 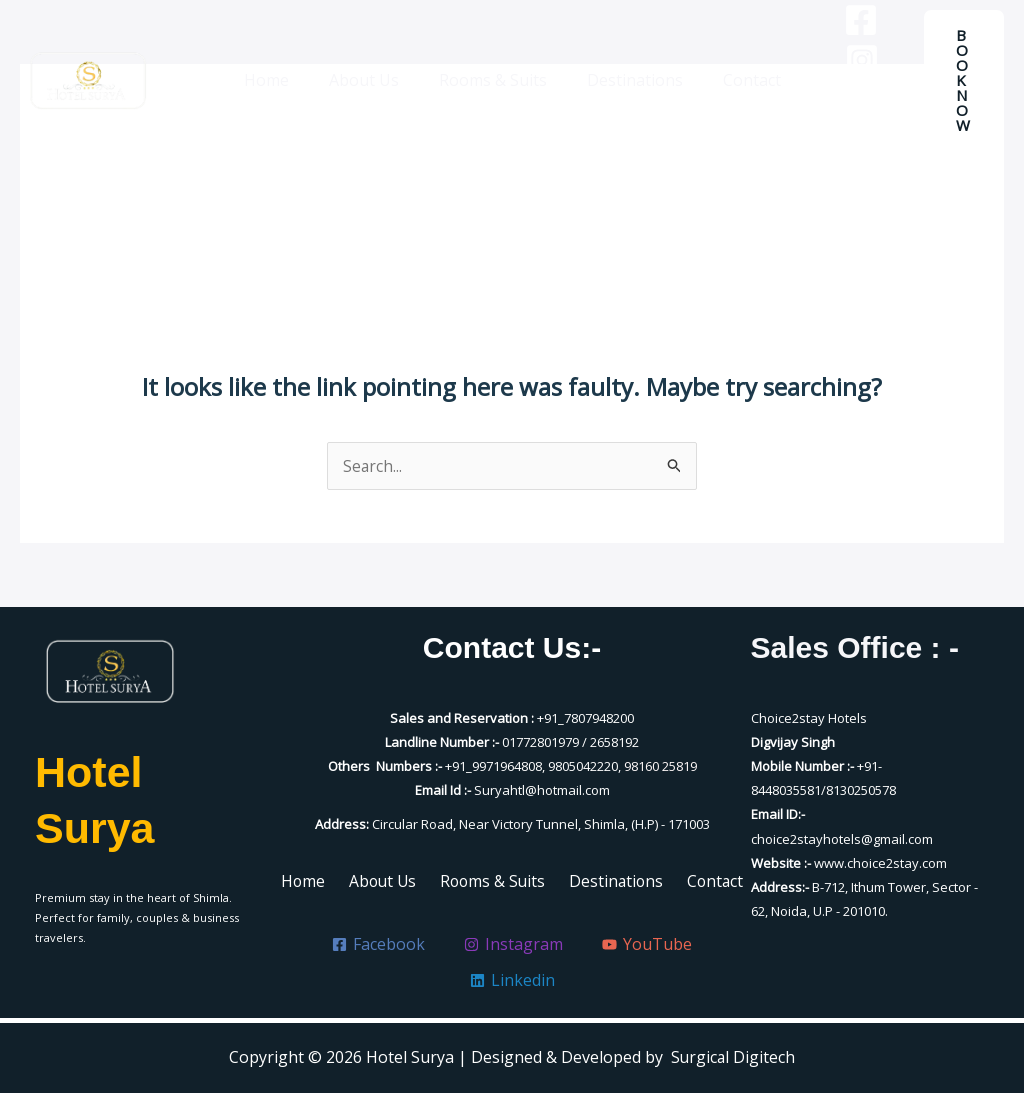 What do you see at coordinates (372, 80) in the screenshot?
I see `About Us` at bounding box center [372, 80].